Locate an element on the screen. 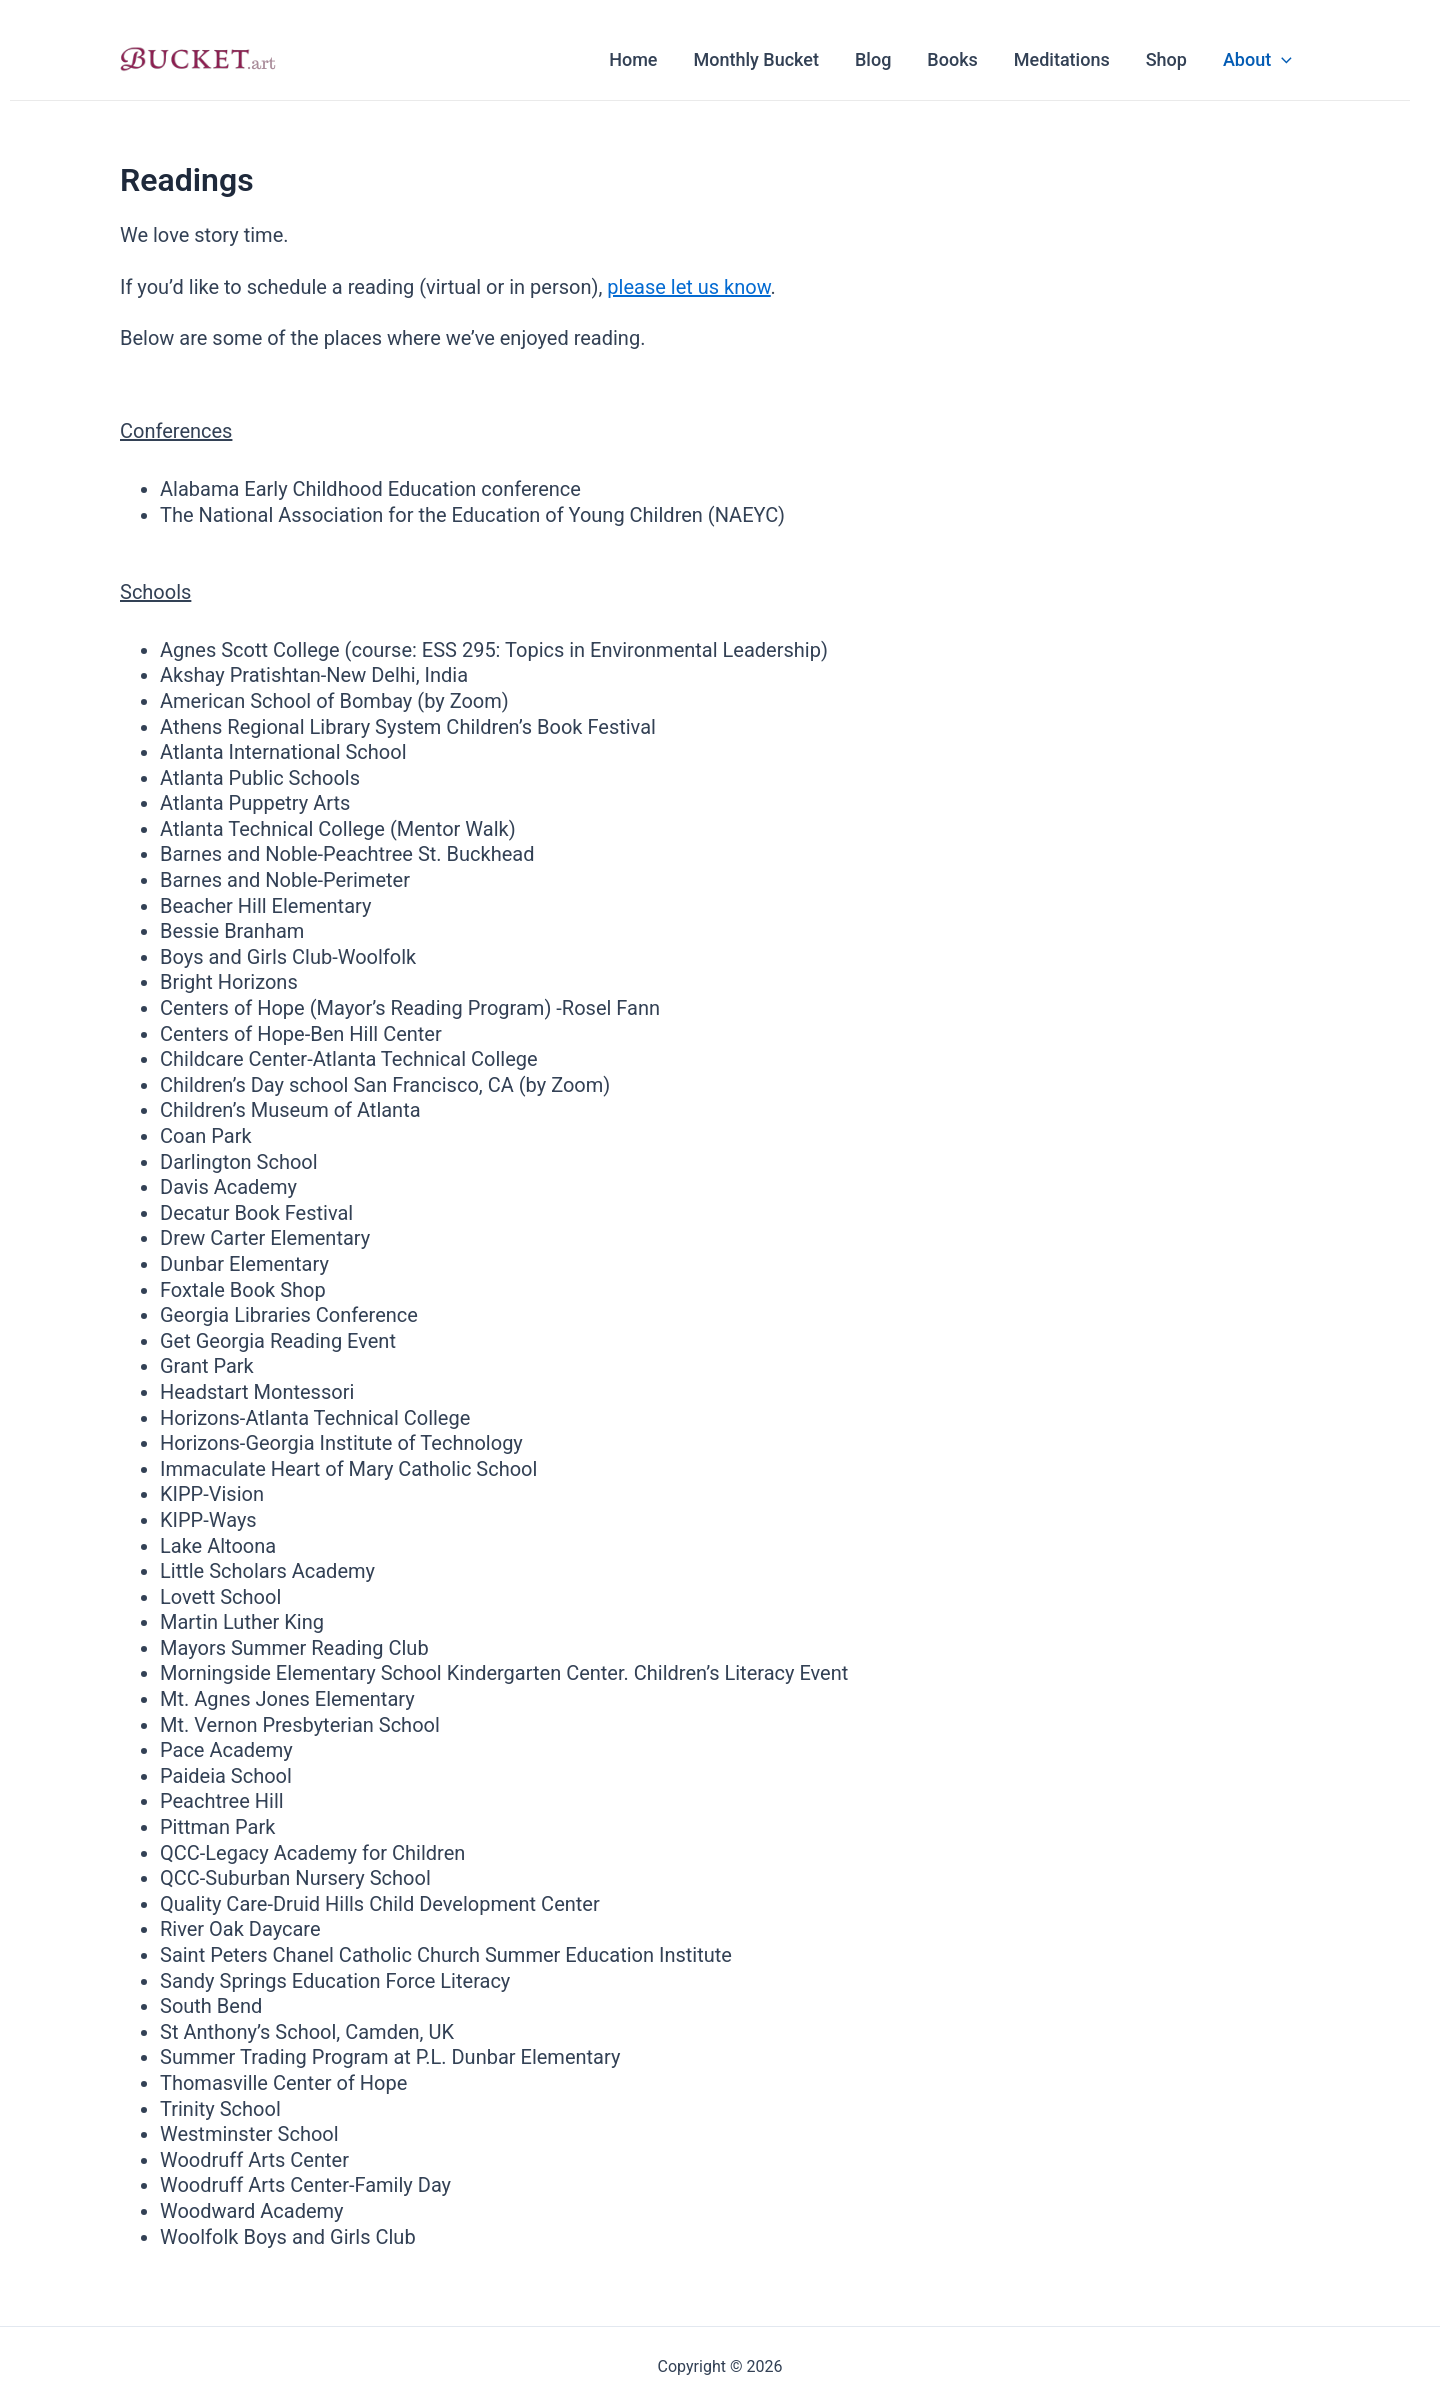  Home is located at coordinates (633, 59).